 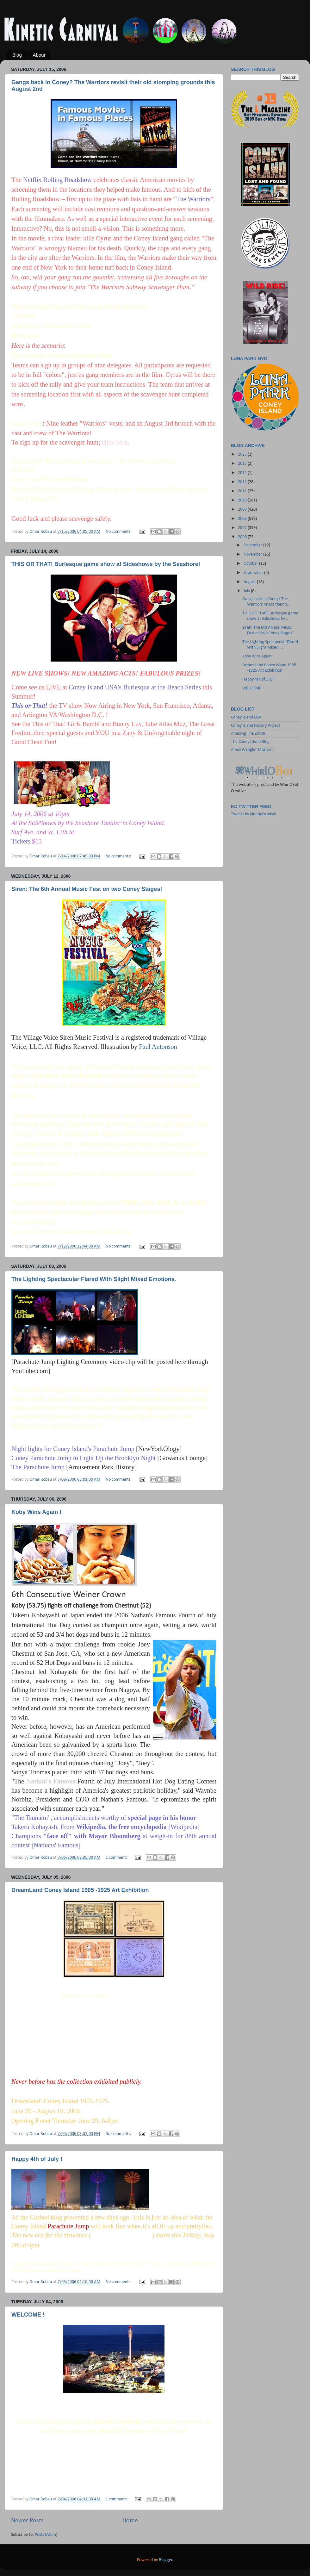 I want to click on Newer Posts, so click(x=27, y=2520).